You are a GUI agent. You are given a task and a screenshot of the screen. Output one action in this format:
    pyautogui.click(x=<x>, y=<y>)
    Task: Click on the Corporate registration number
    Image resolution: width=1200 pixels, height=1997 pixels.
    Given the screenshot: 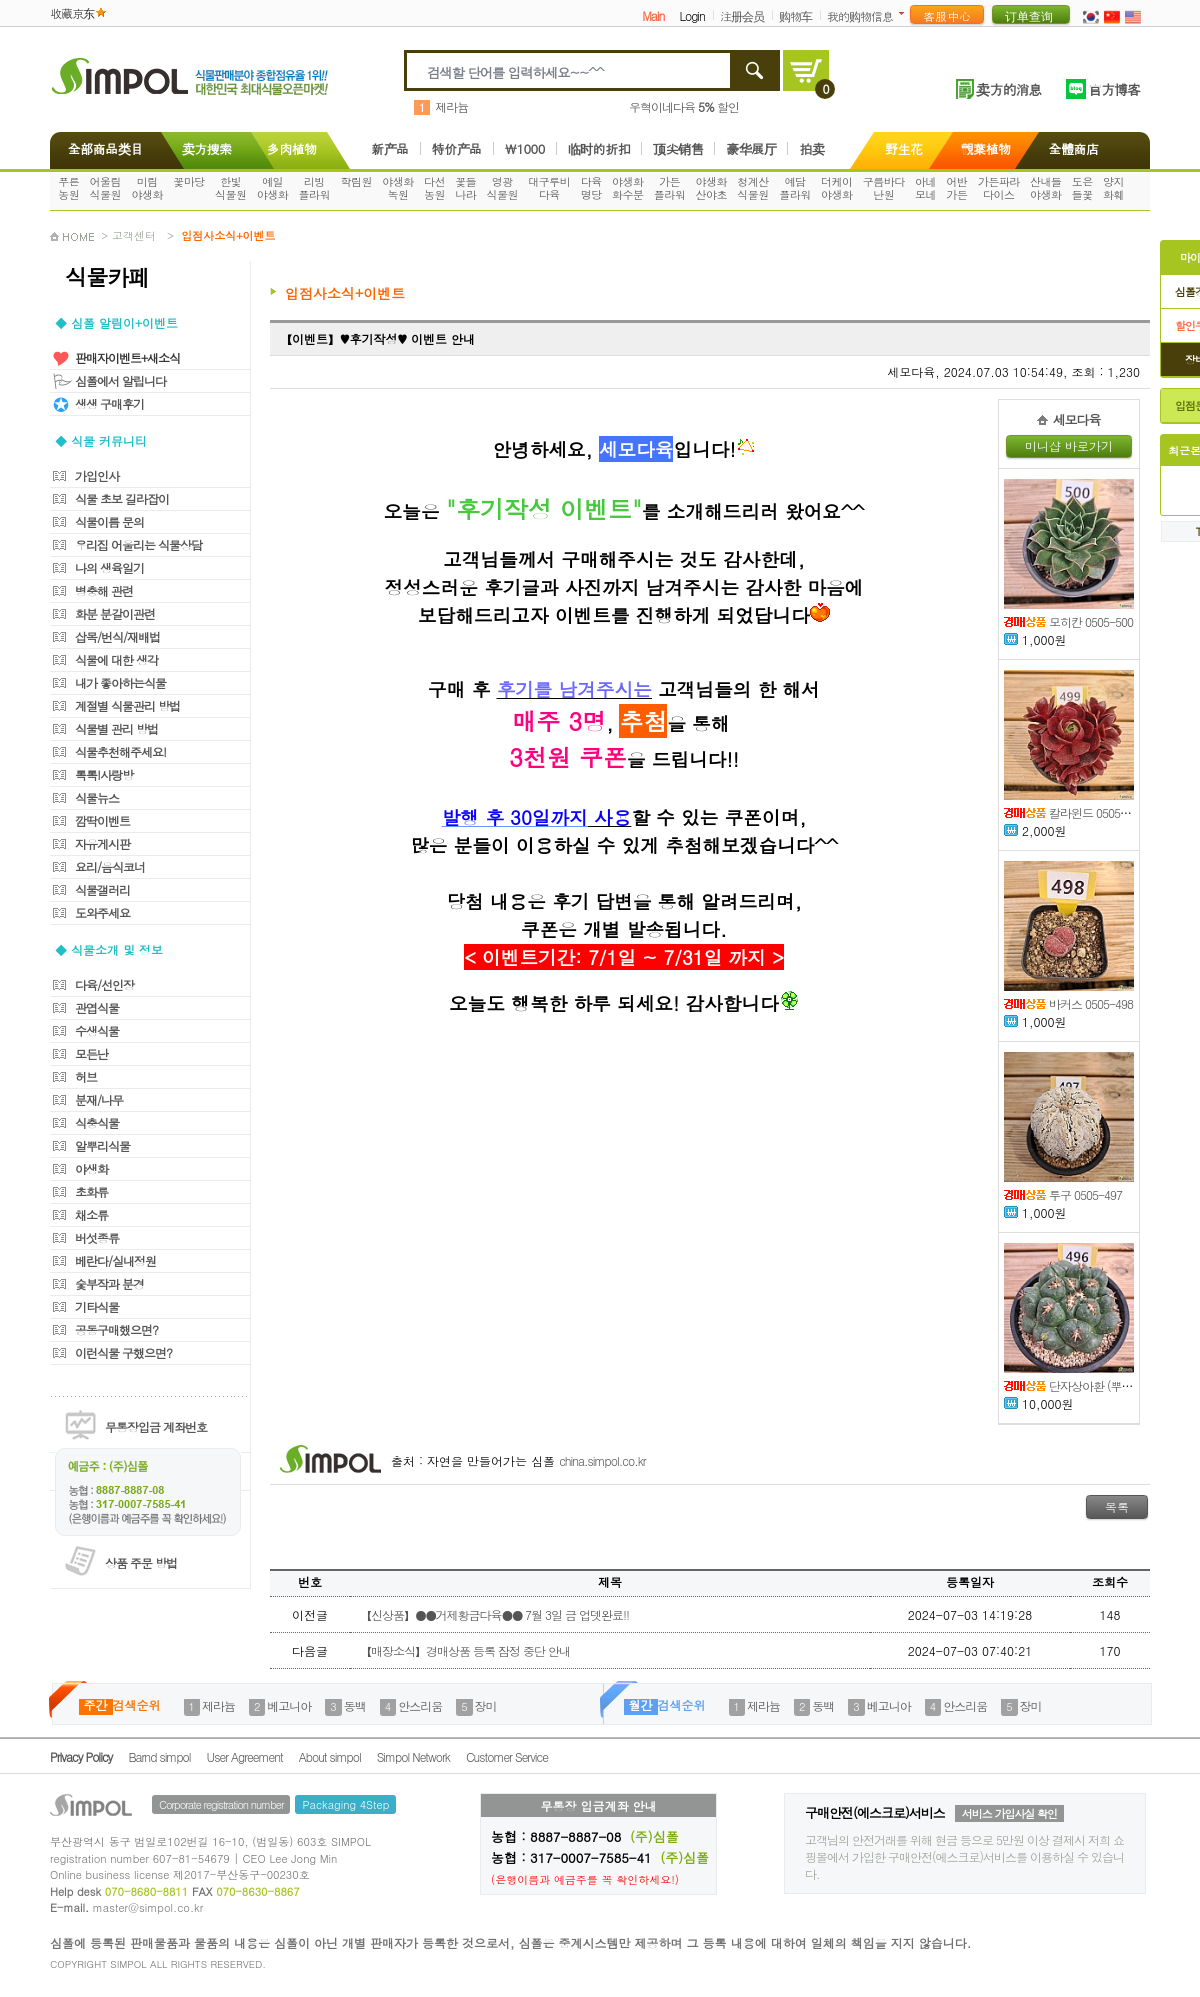 What is the action you would take?
    pyautogui.click(x=221, y=1804)
    